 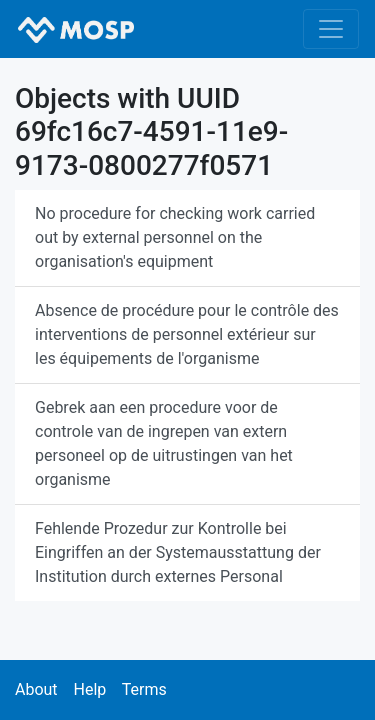 I want to click on [Toggle navigation], so click(x=331, y=29).